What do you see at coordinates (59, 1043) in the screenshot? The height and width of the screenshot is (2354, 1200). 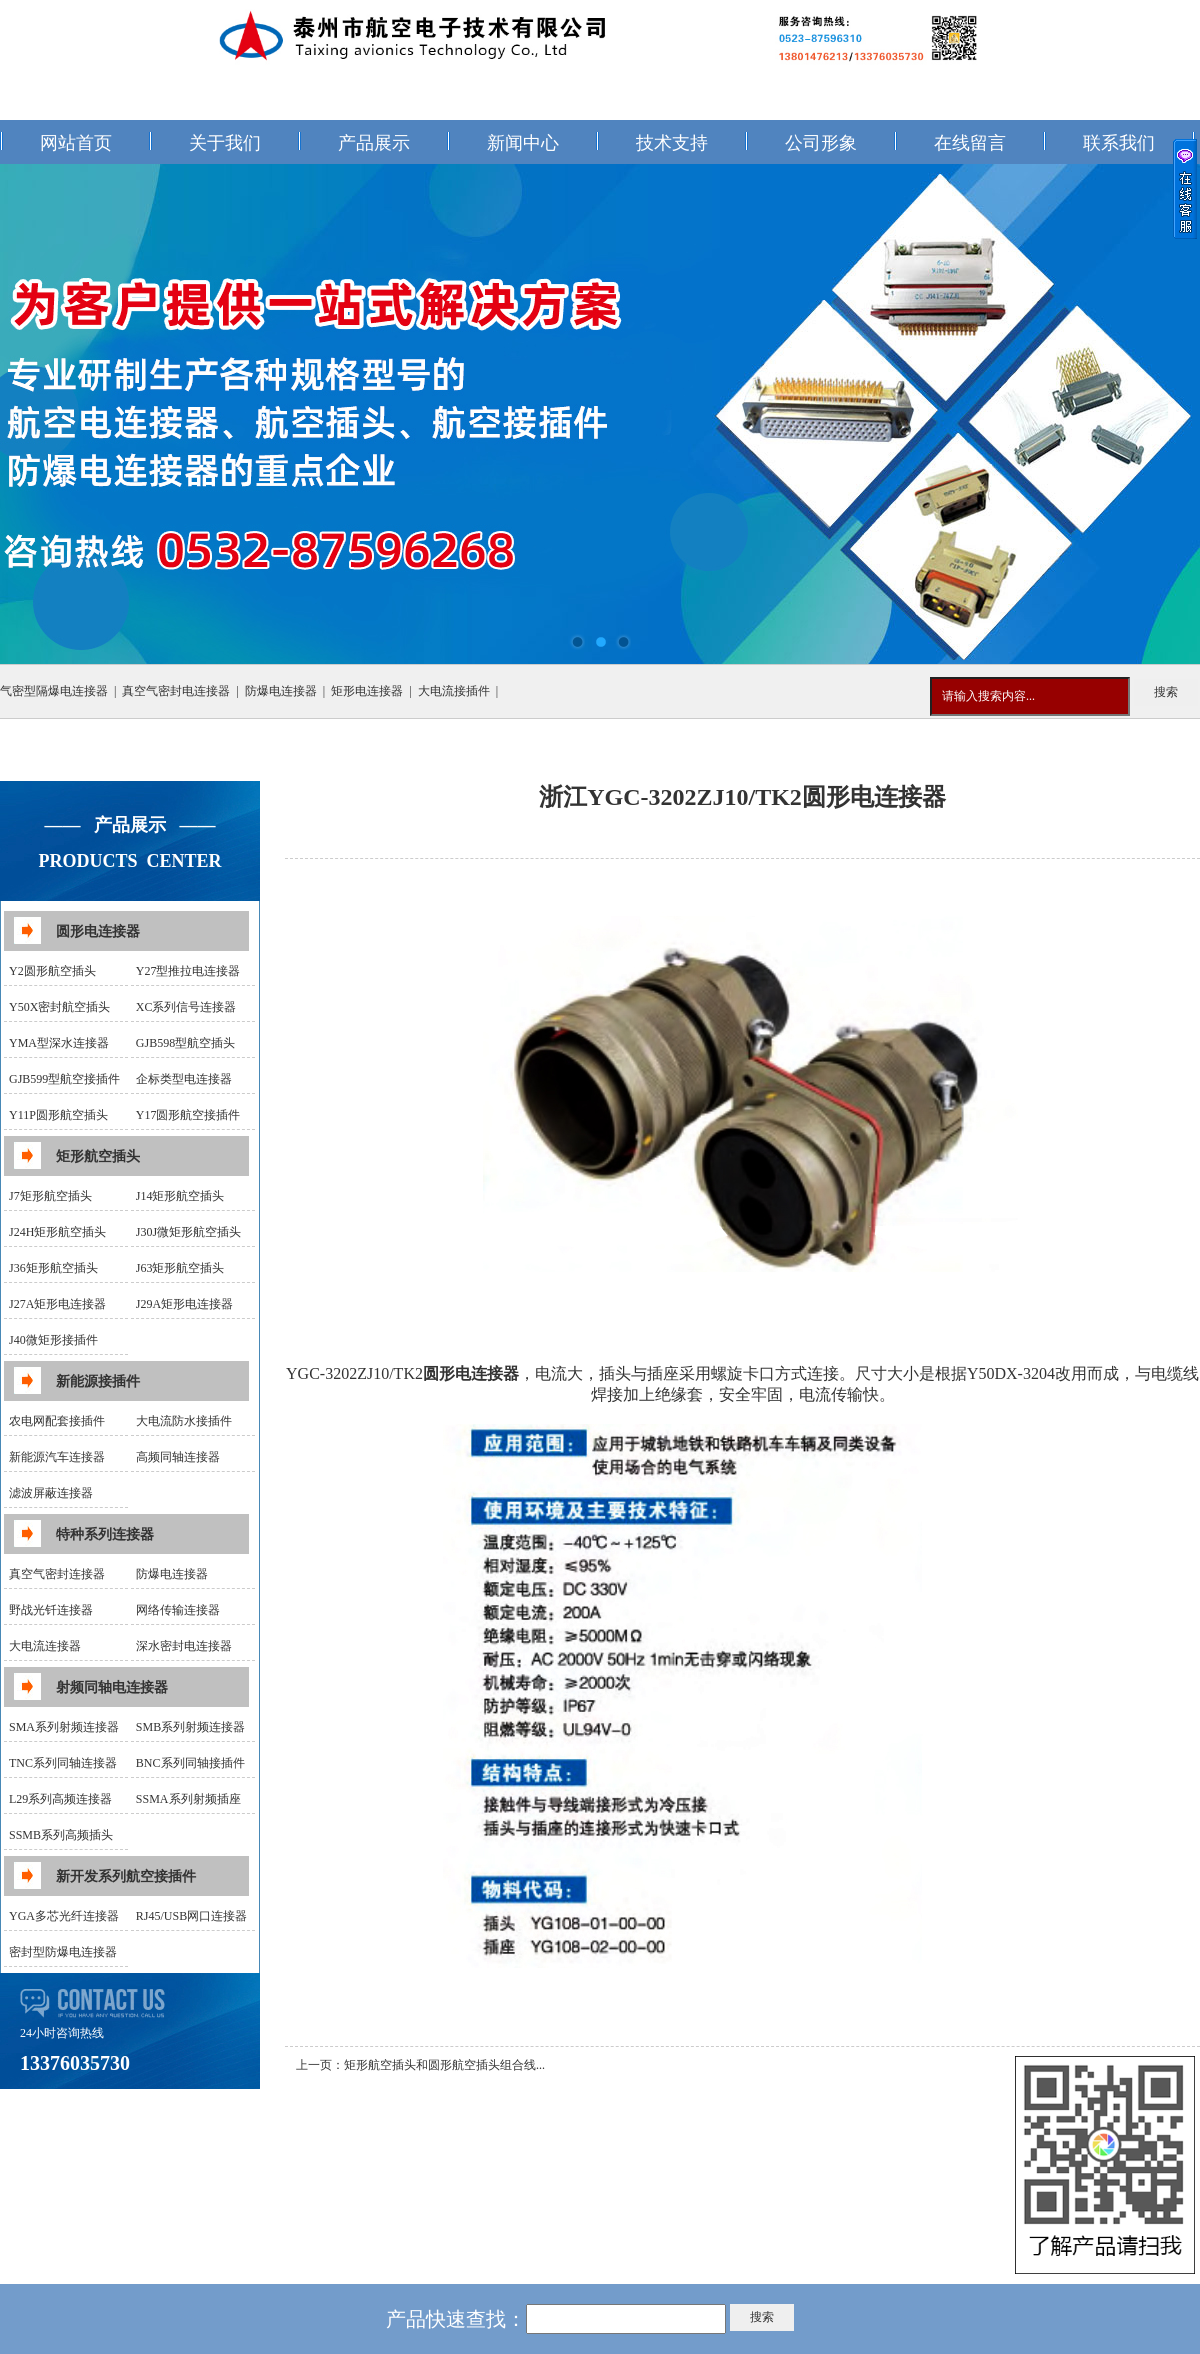 I see `YMA型深水连接器` at bounding box center [59, 1043].